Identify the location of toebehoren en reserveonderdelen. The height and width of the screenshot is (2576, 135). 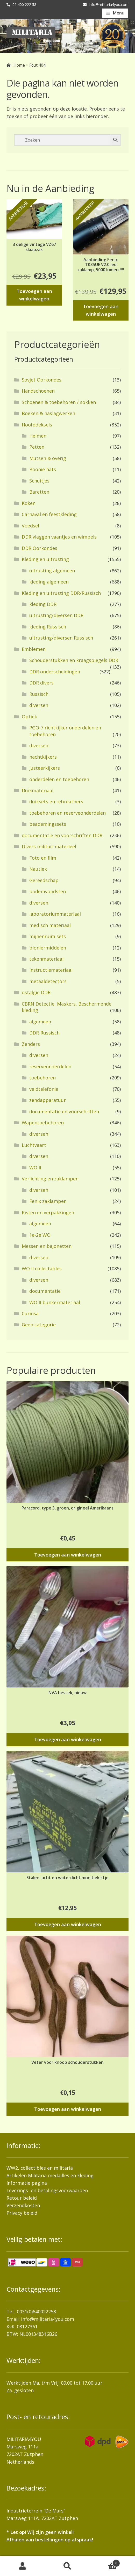
(67, 813).